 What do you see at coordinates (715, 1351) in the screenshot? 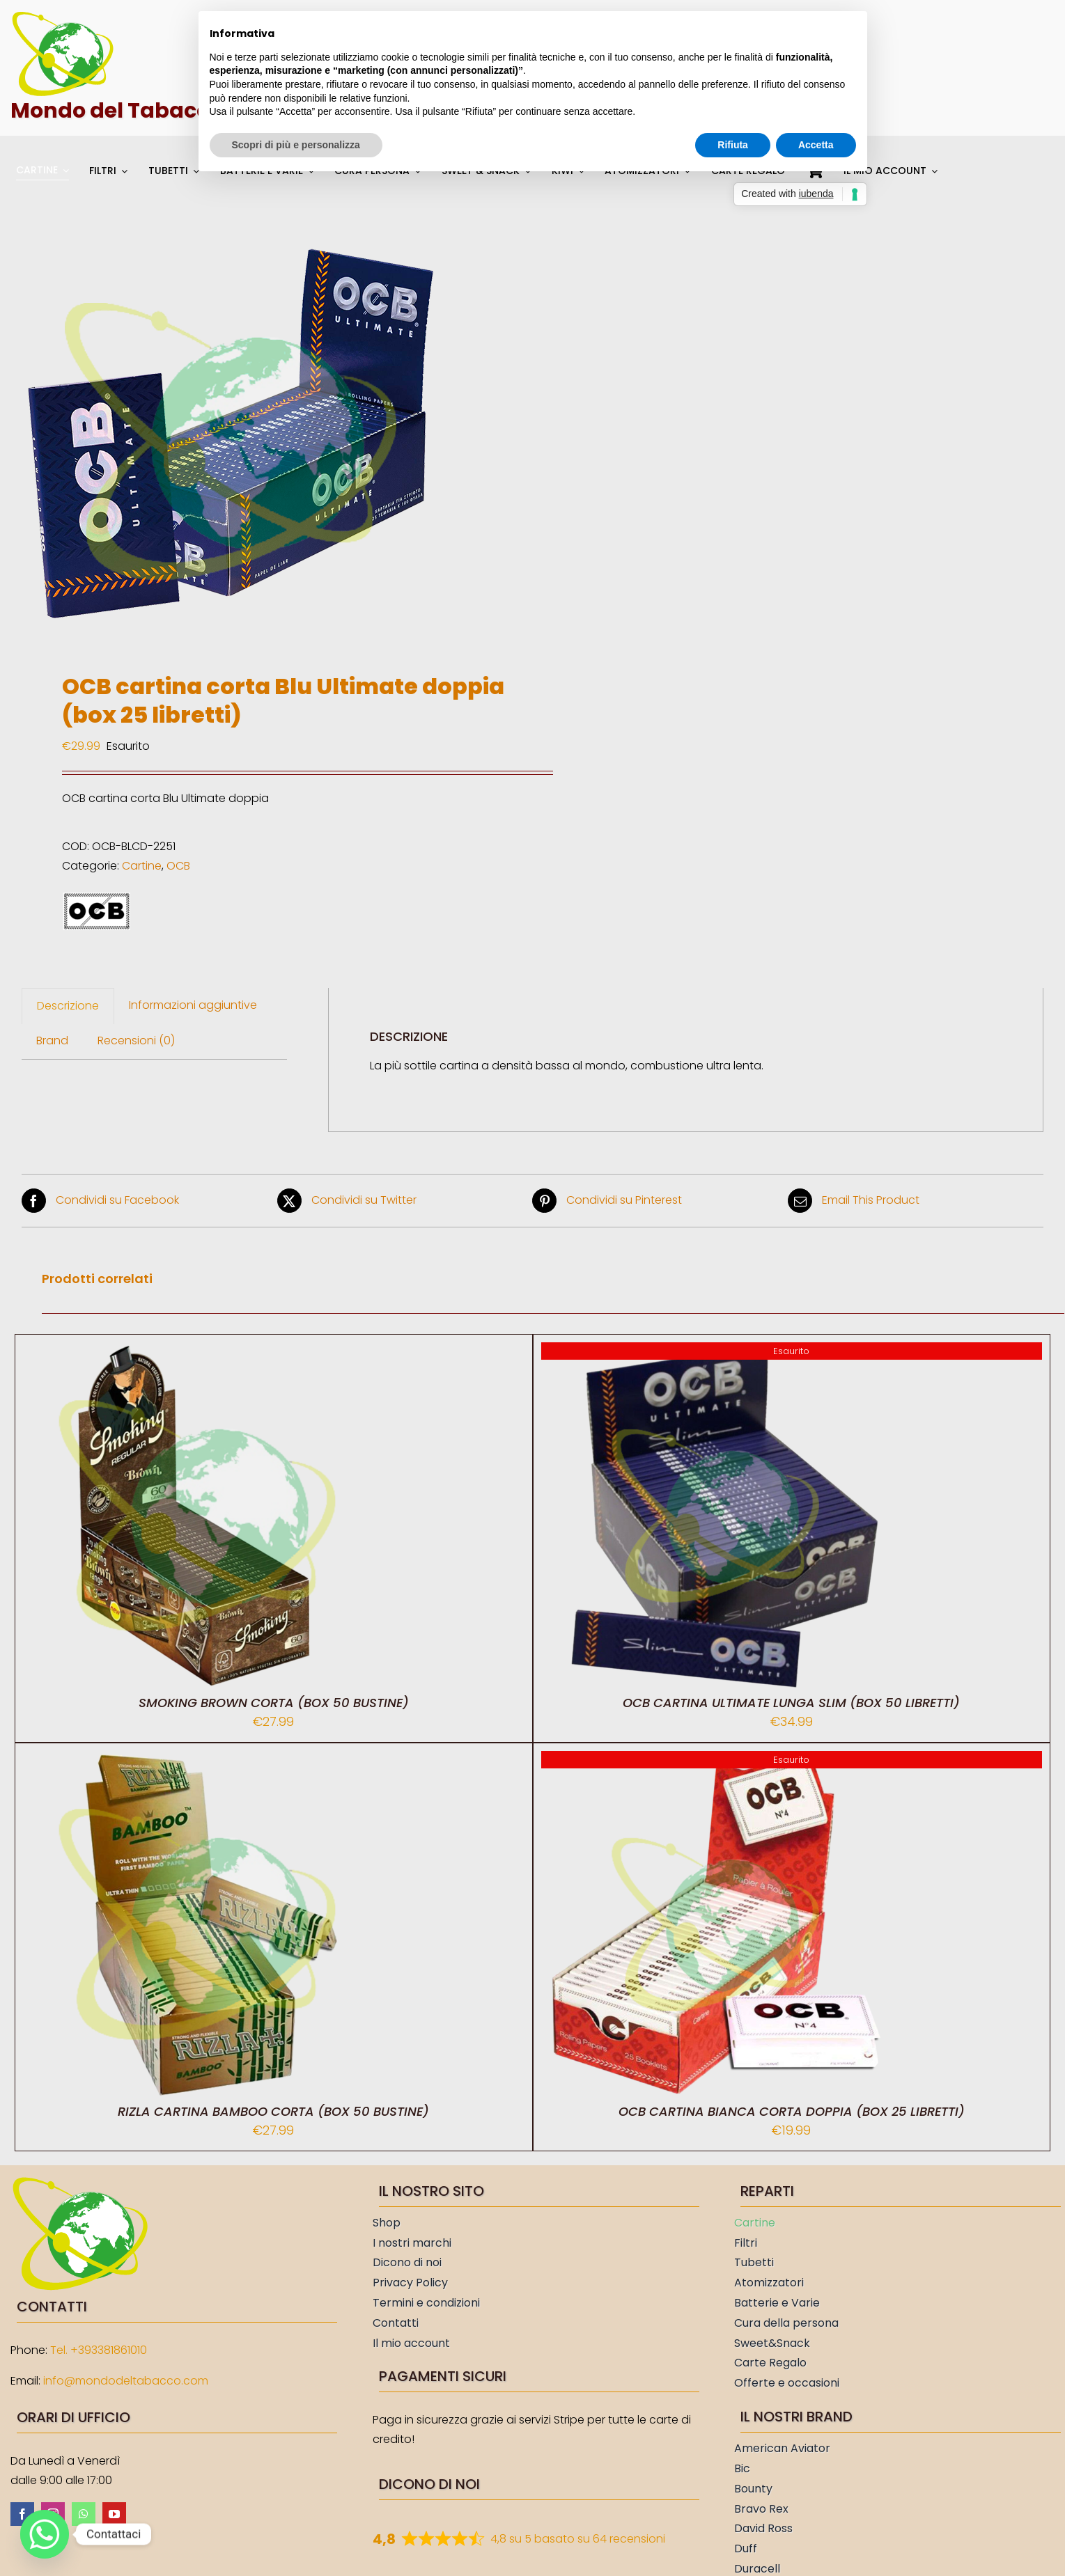
I see `[OCB cartina Ultimate lunga slim (box 50 libretti)]` at bounding box center [715, 1351].